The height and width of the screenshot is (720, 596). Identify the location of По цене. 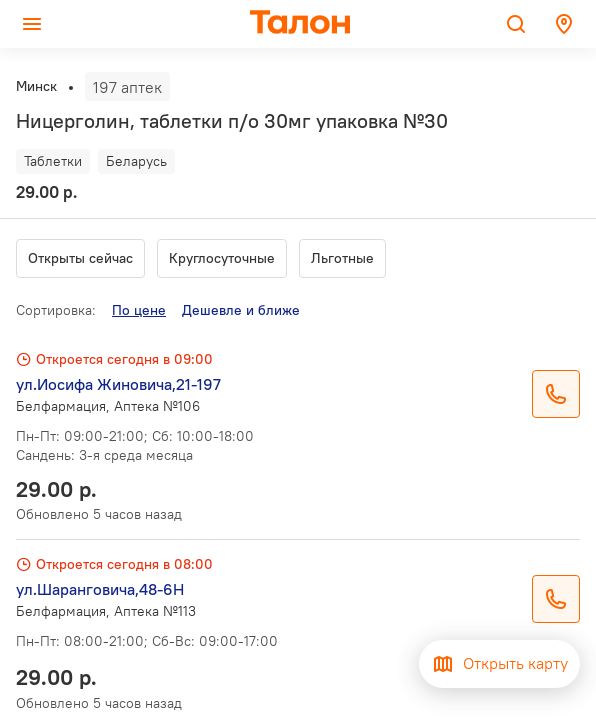
(139, 310).